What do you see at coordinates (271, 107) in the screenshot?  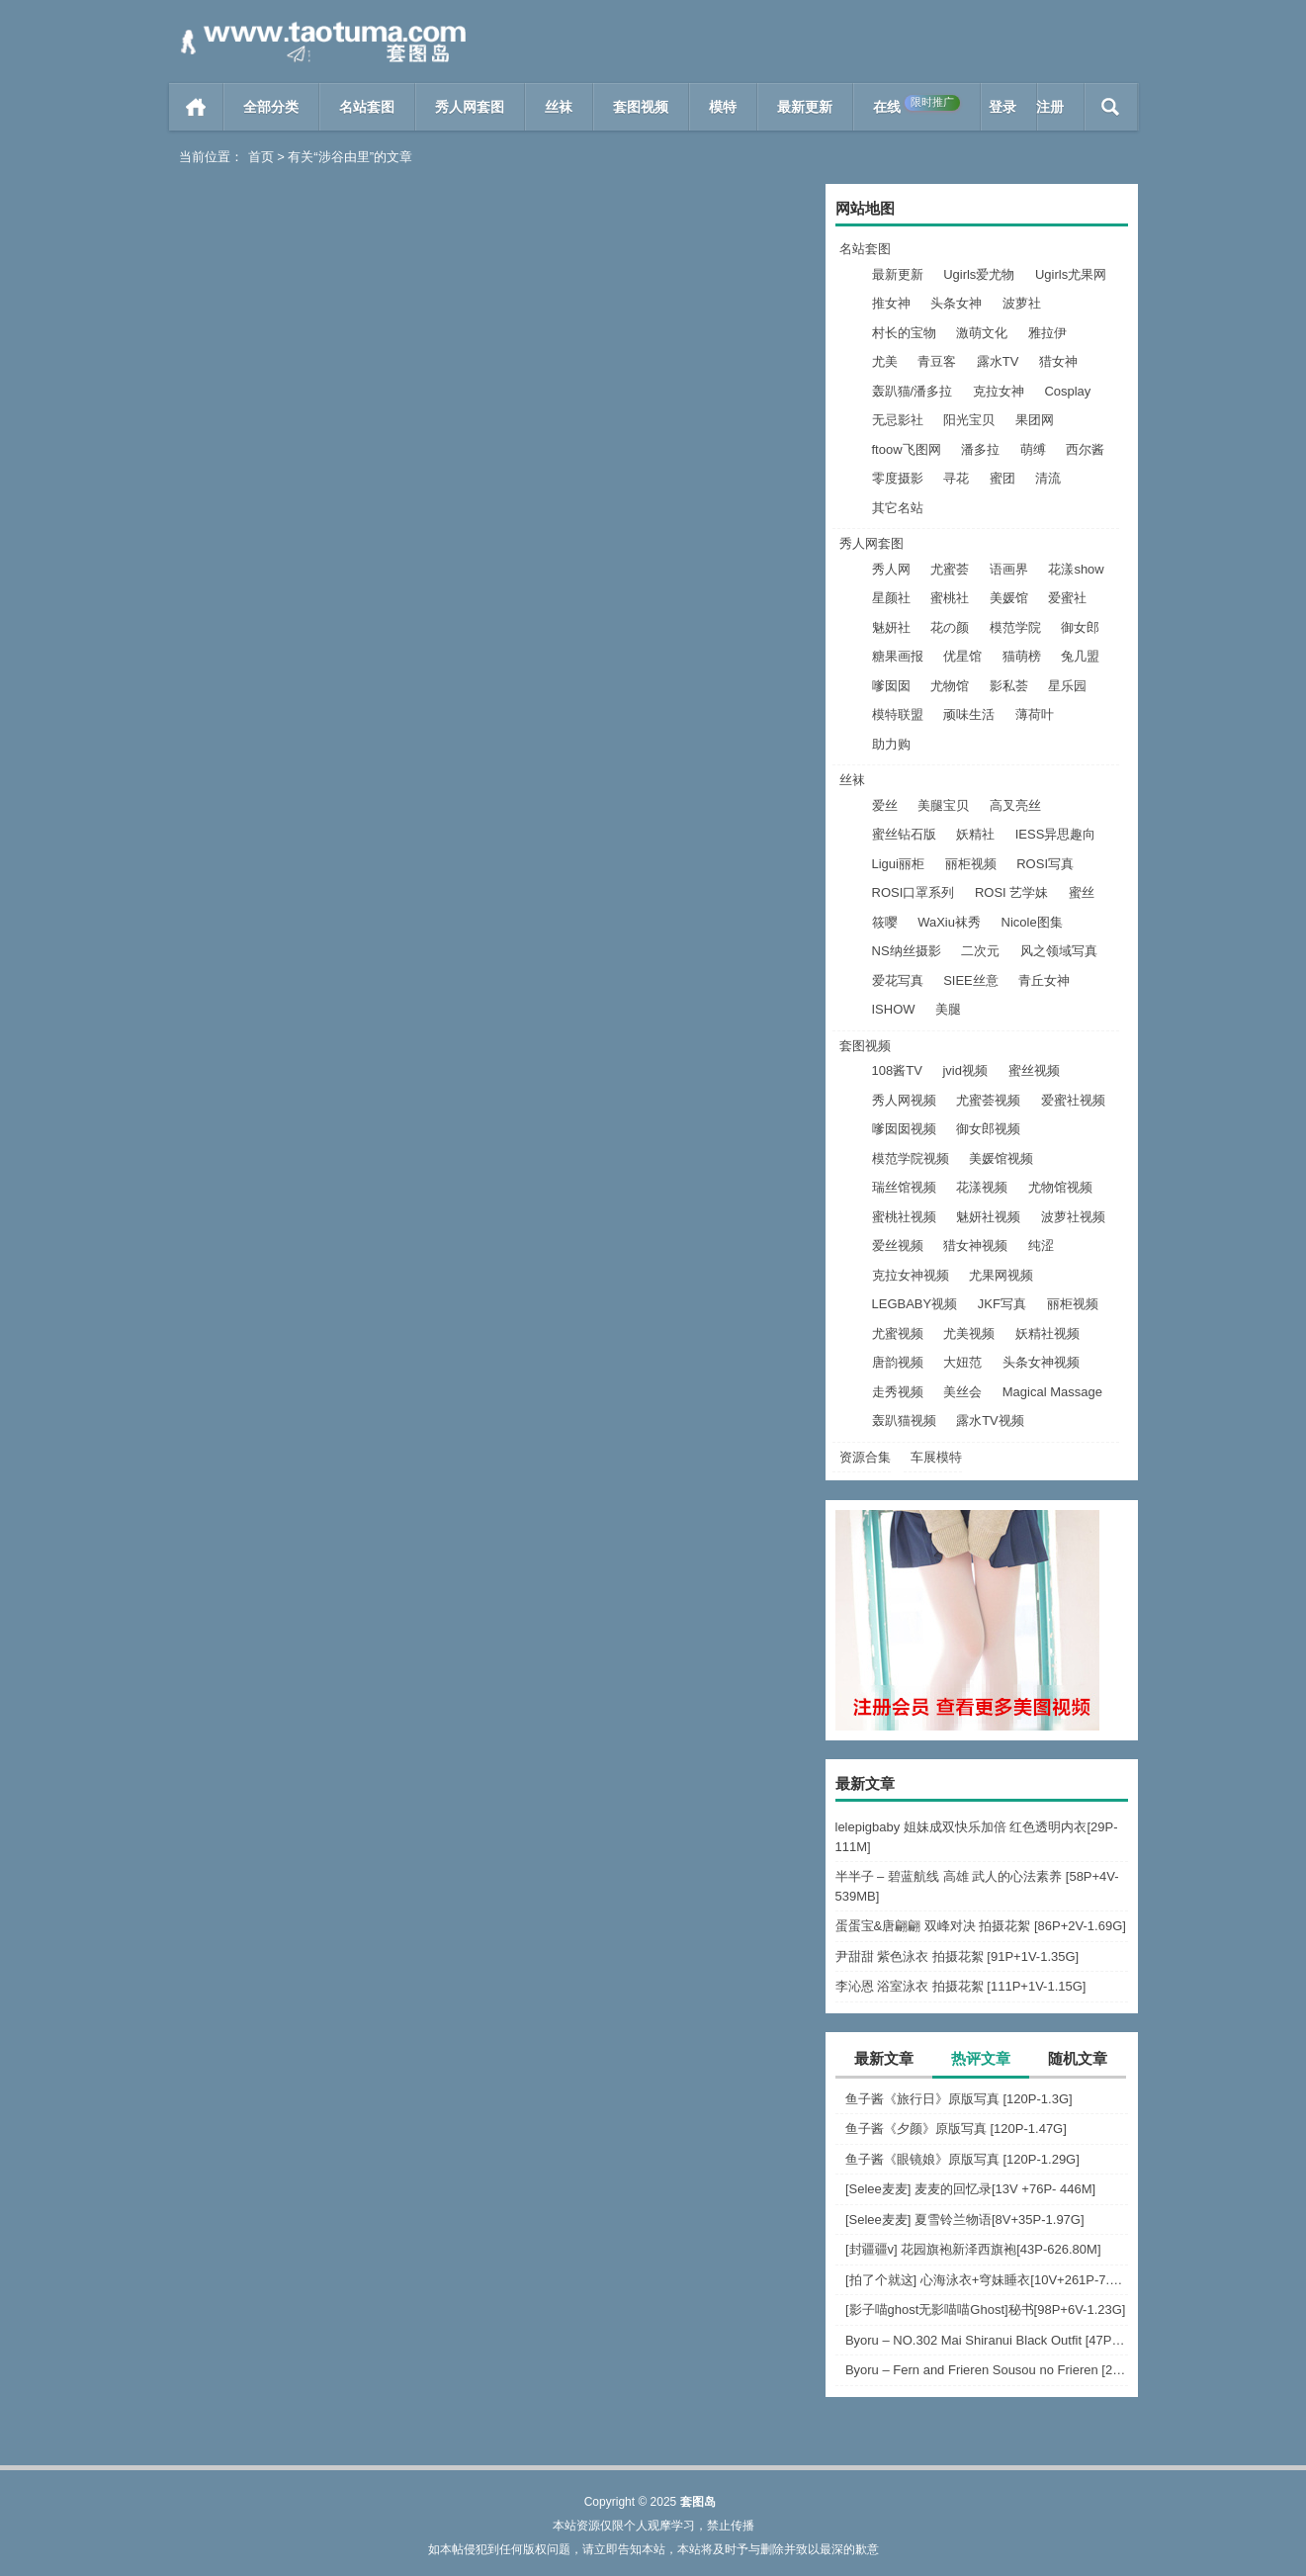 I see `全部分类` at bounding box center [271, 107].